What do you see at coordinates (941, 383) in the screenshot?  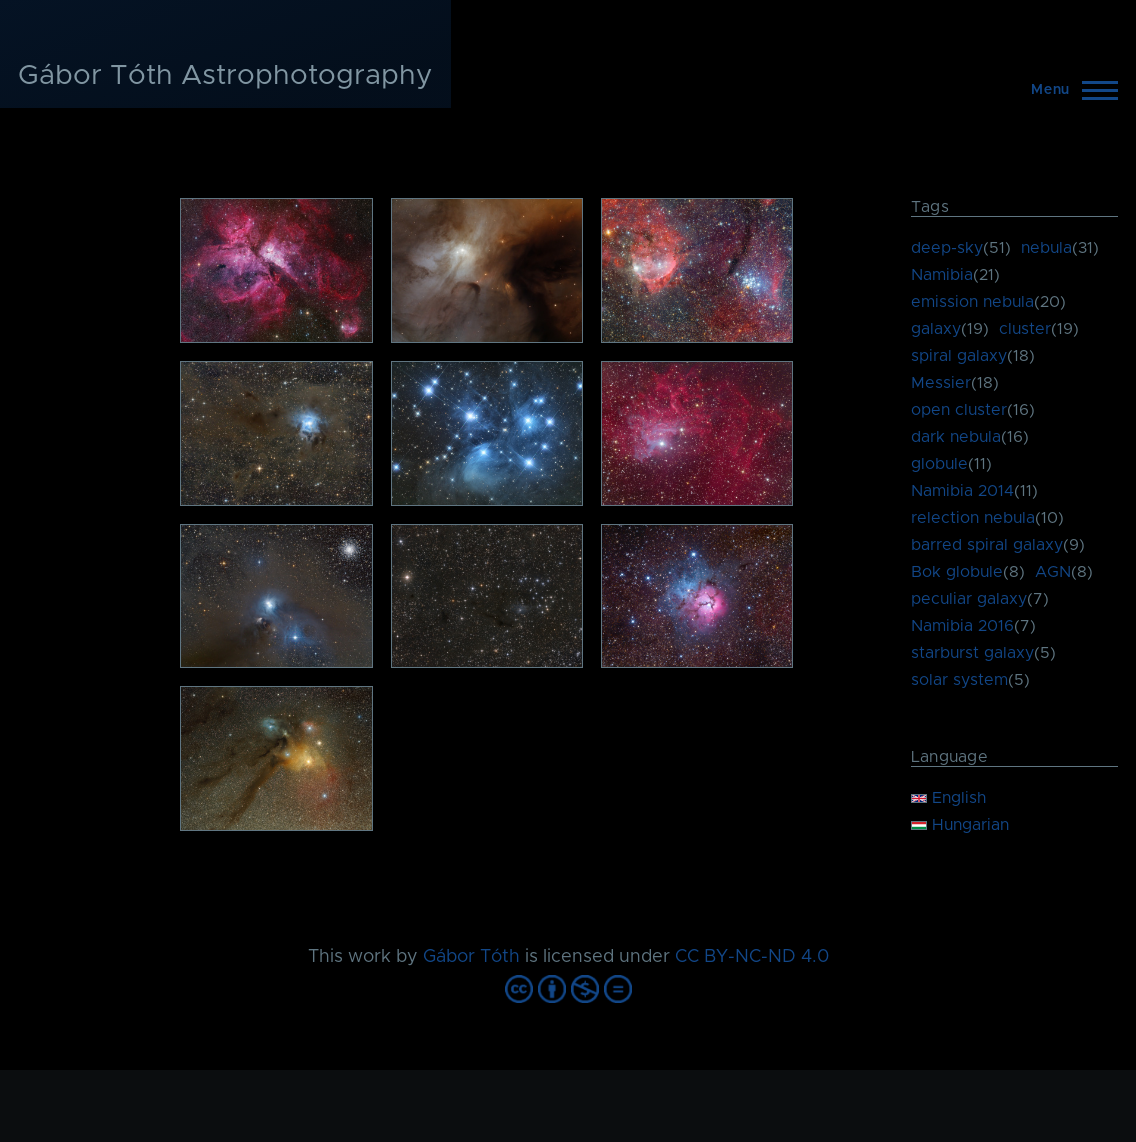 I see `Messier` at bounding box center [941, 383].